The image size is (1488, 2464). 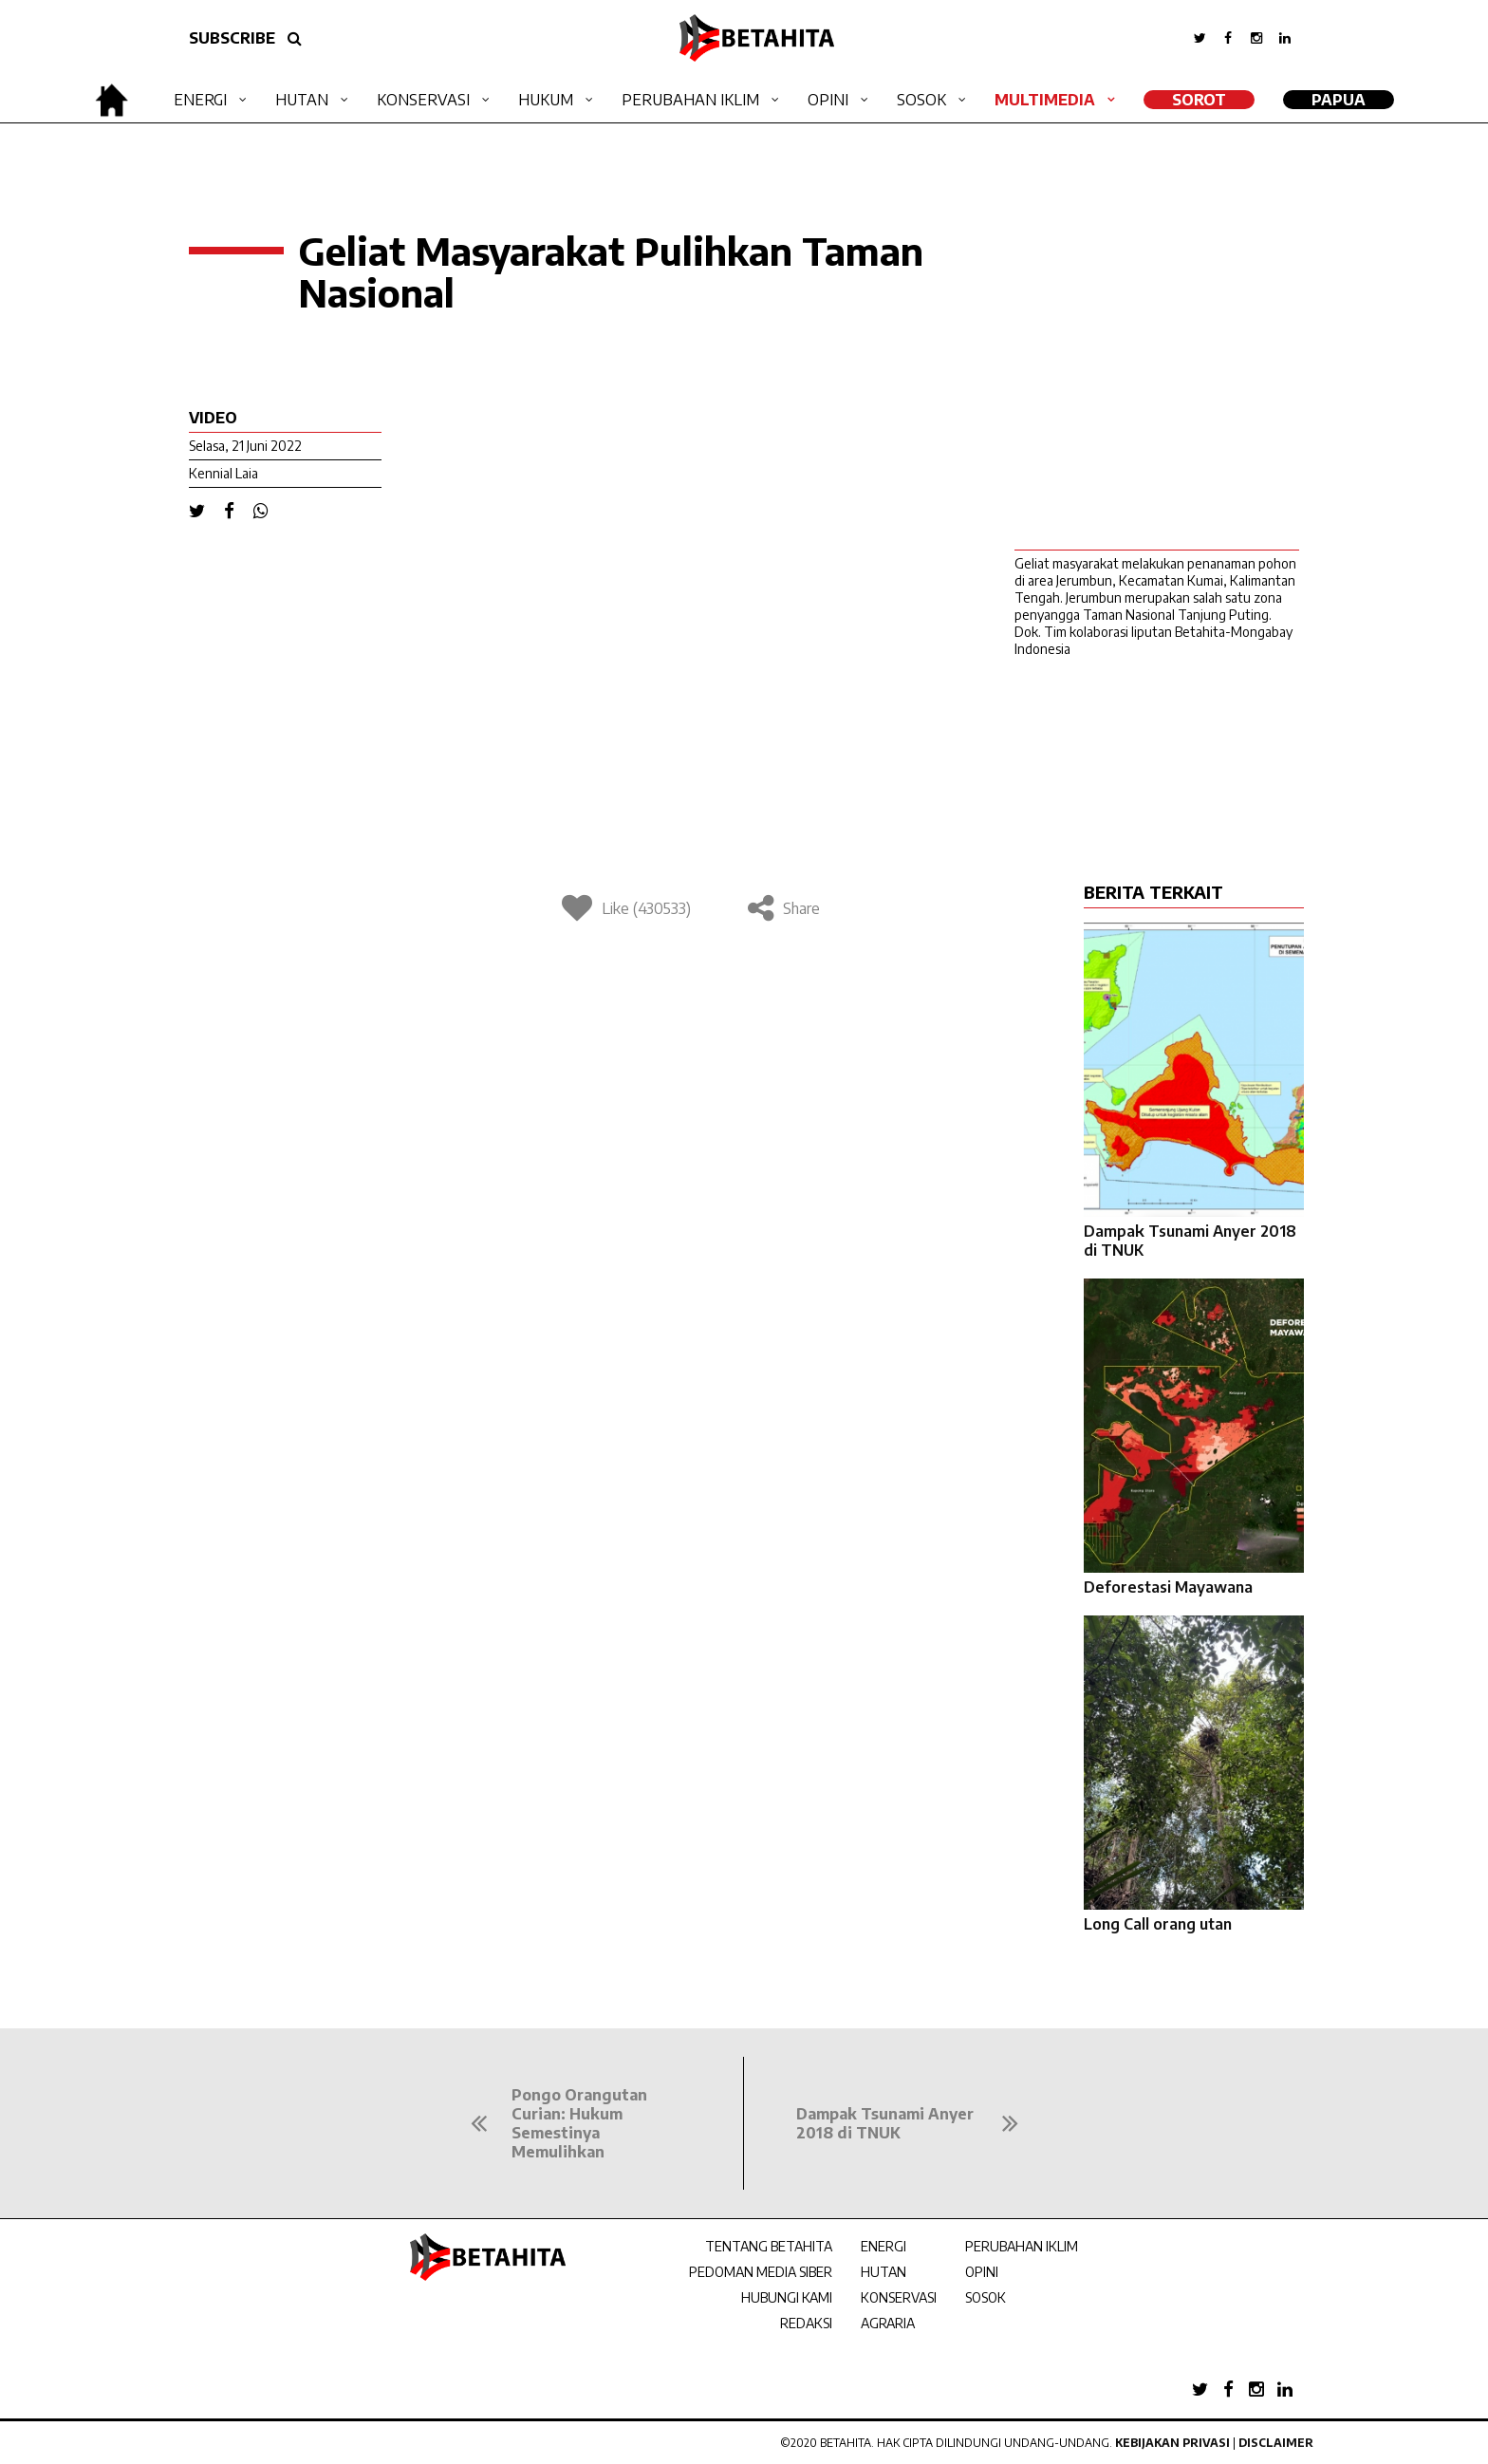 What do you see at coordinates (760, 2272) in the screenshot?
I see `PEDOMAN MEDIA SIBER` at bounding box center [760, 2272].